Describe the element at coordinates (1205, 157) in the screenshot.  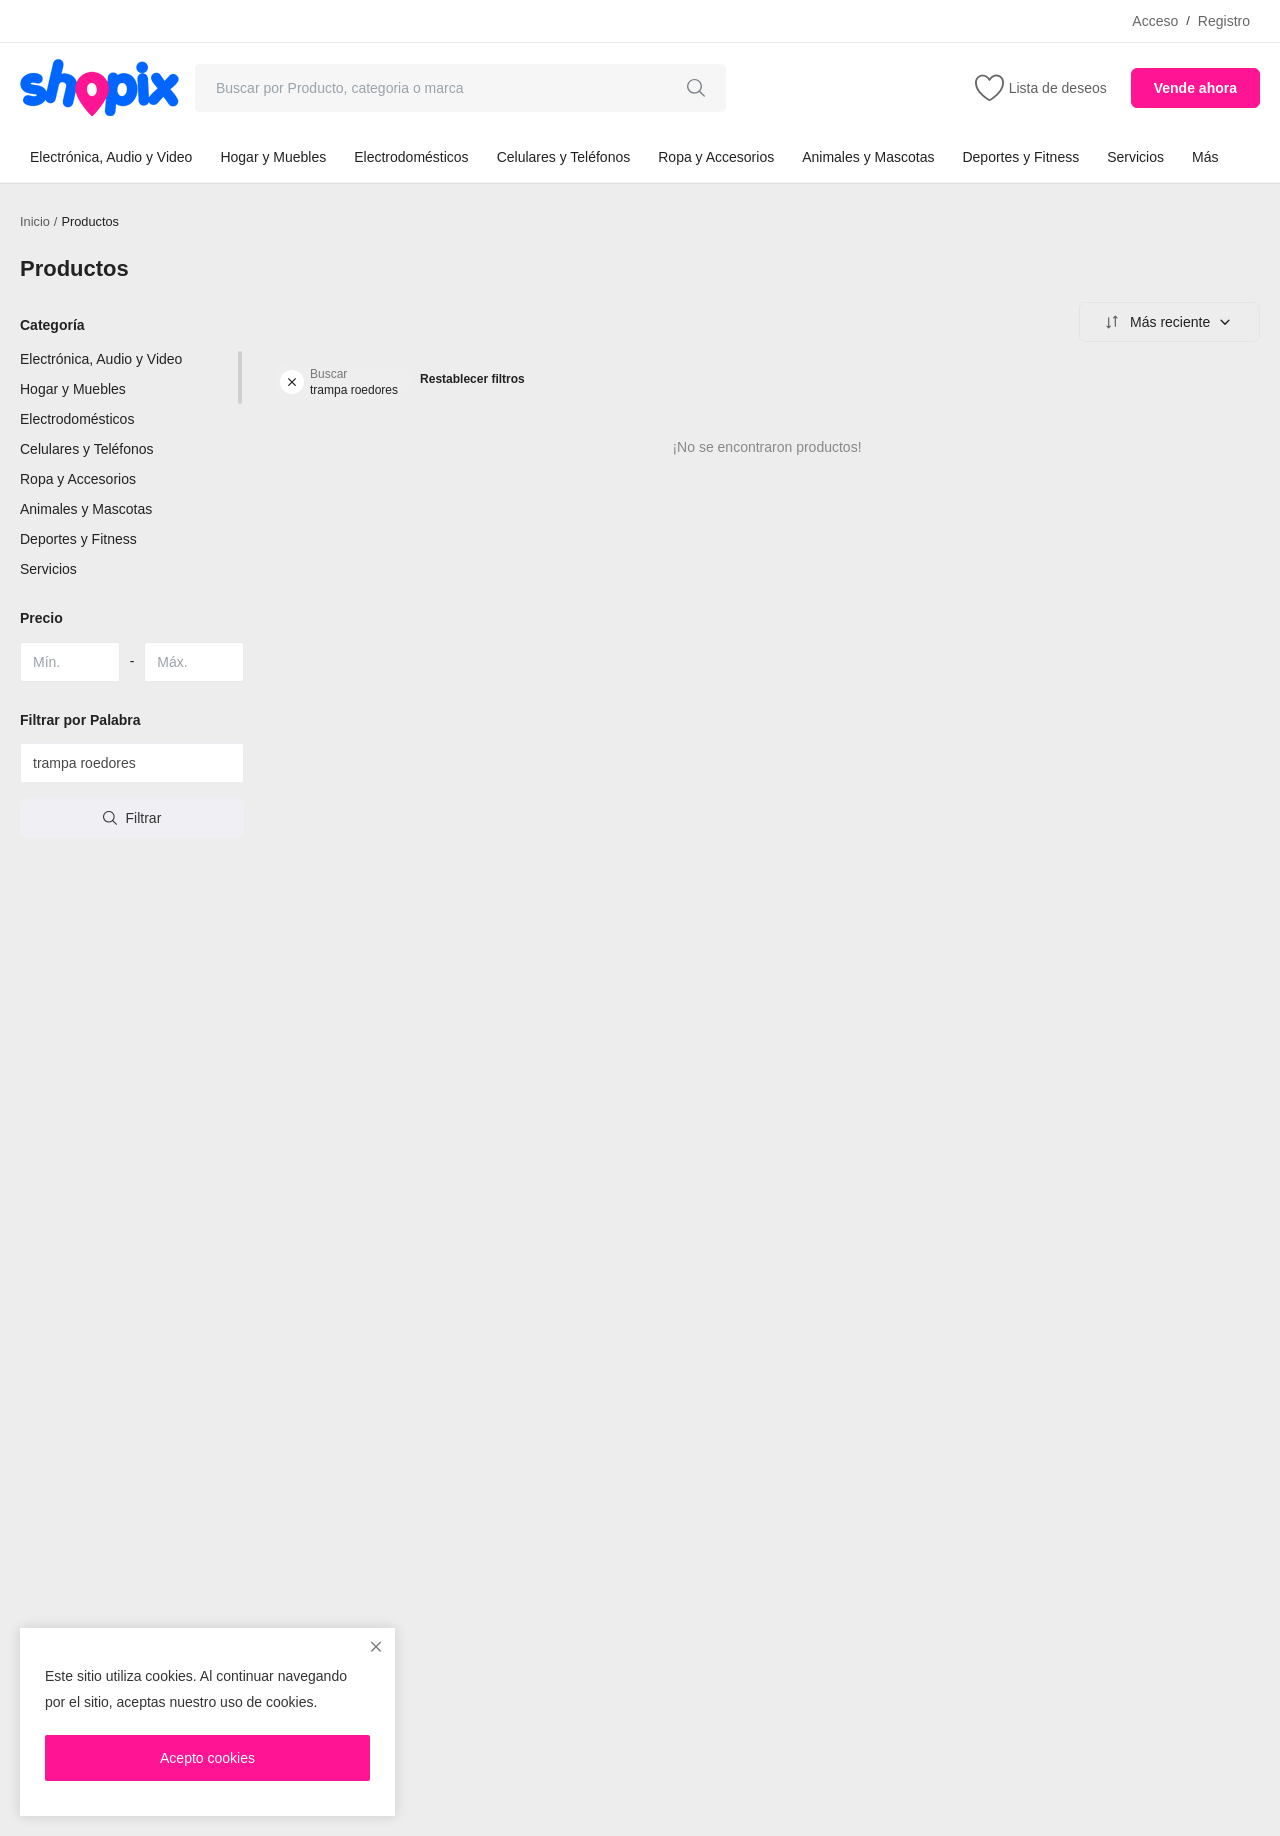
I see `Más [button]` at that location.